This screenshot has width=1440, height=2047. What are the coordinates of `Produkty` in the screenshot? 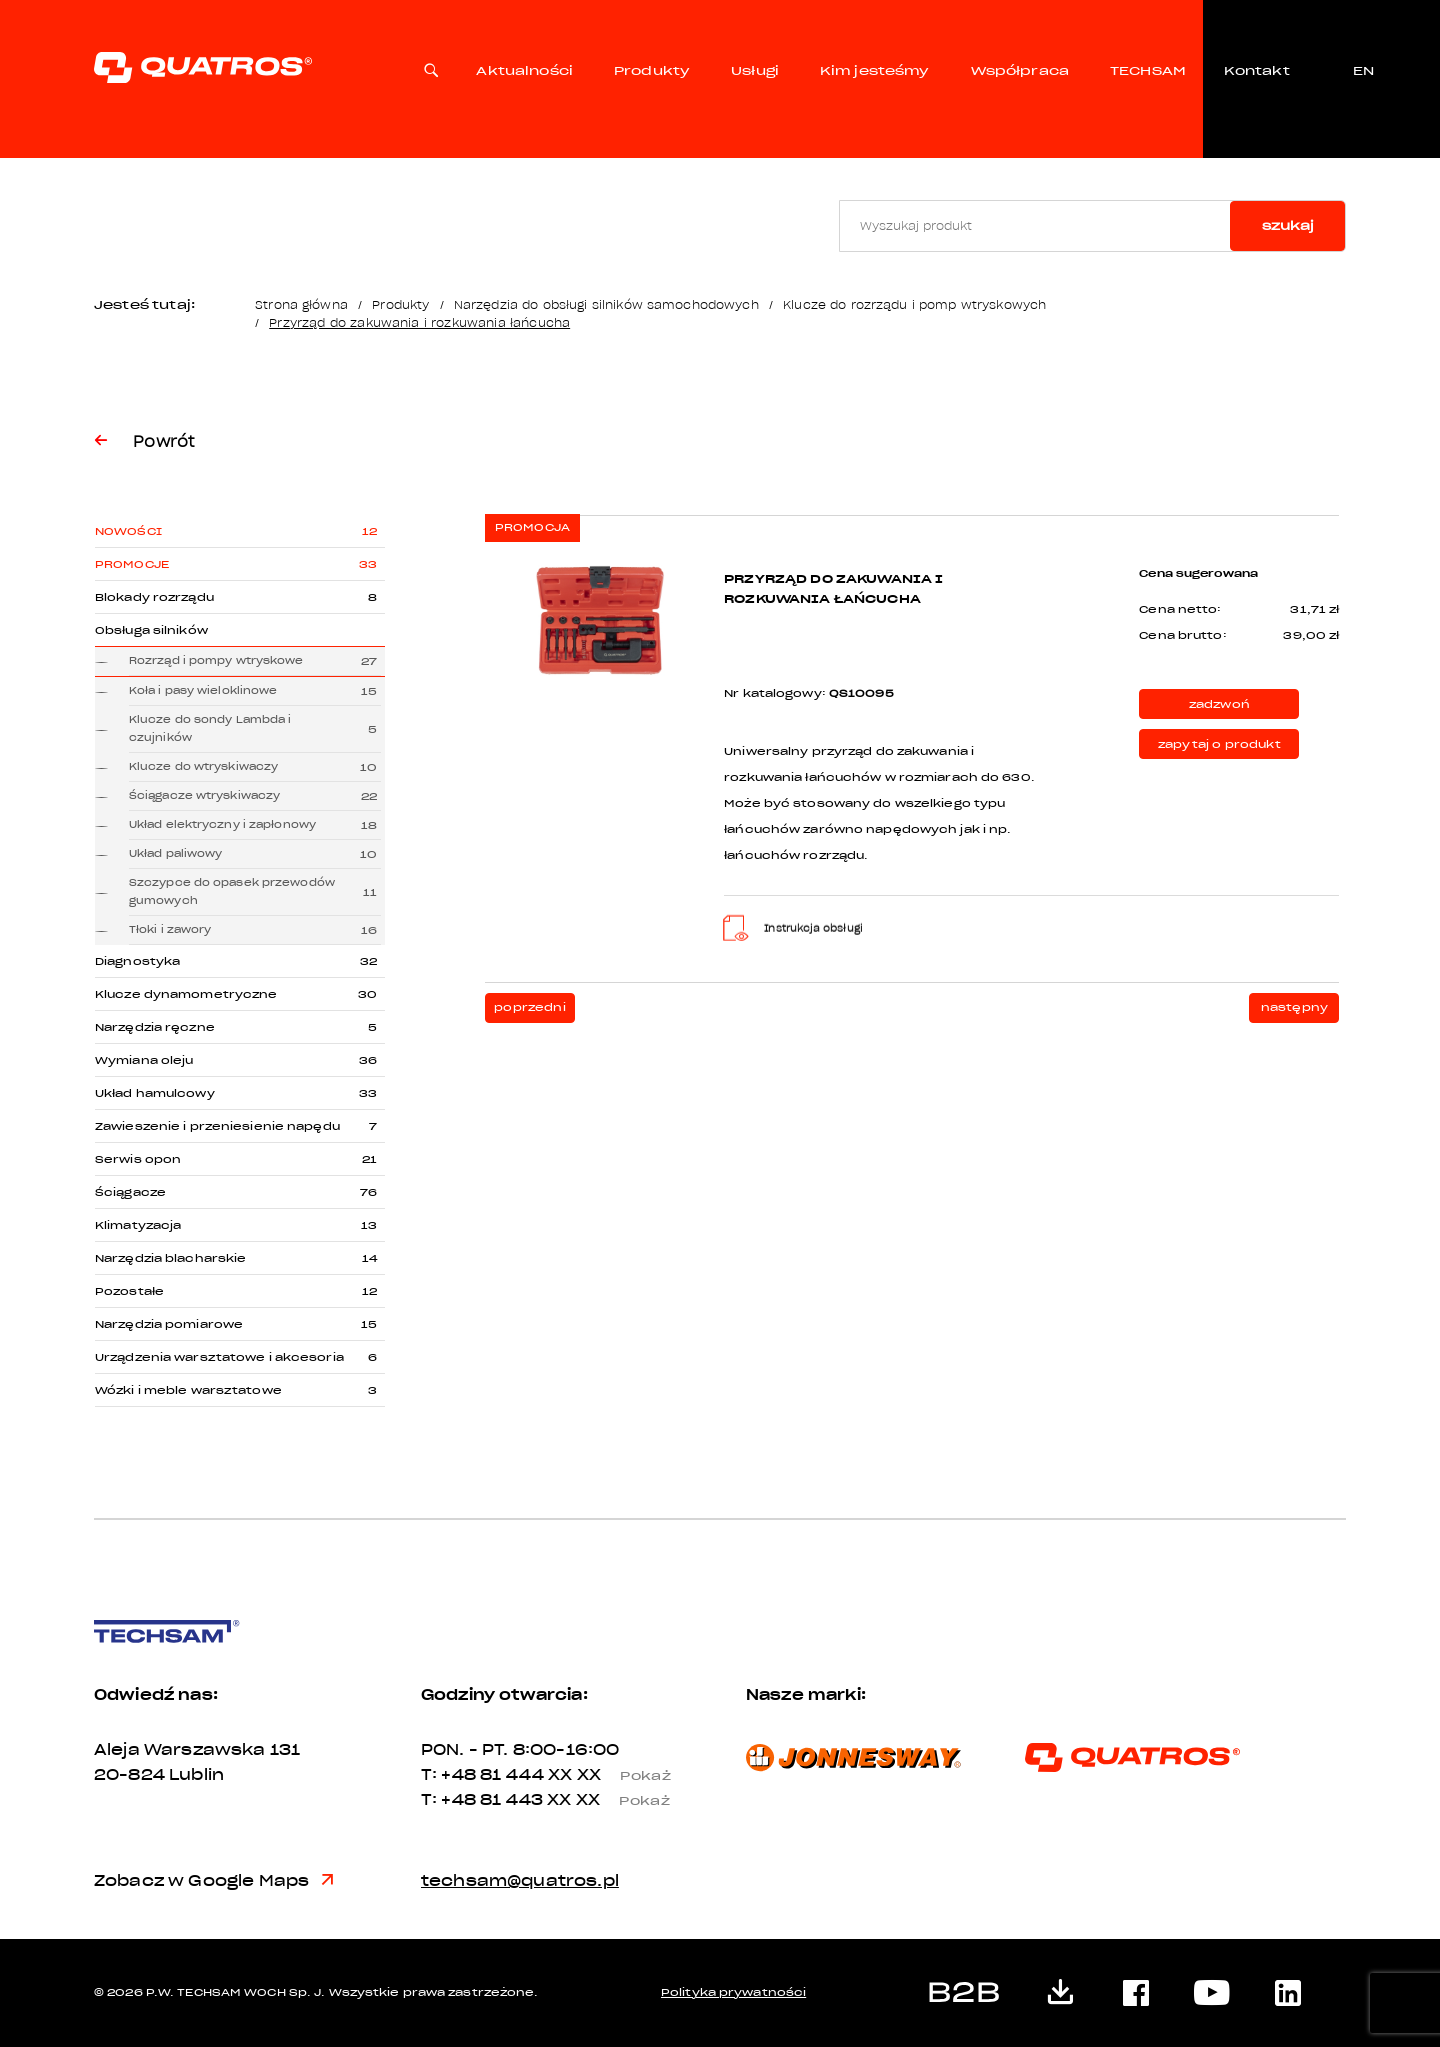 It's located at (652, 70).